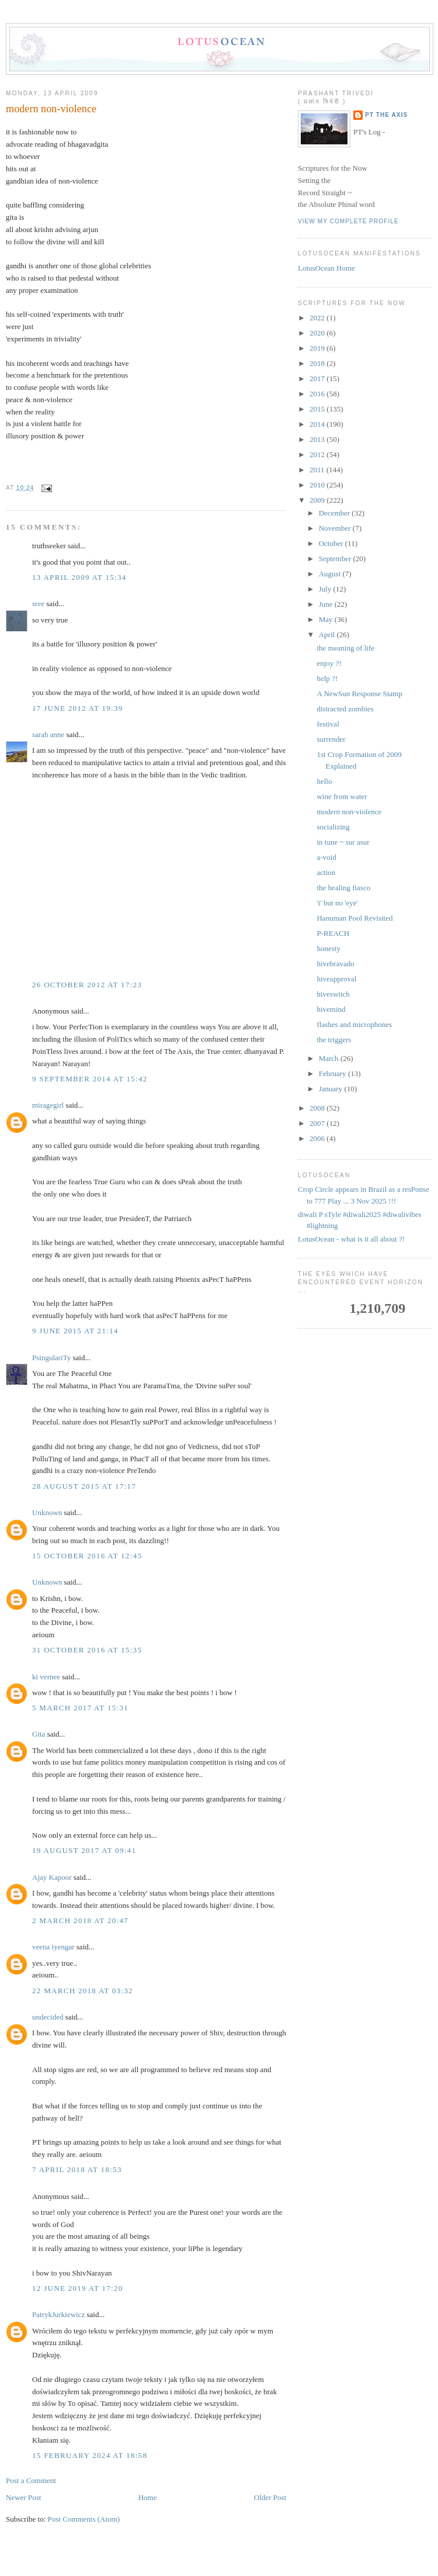 The height and width of the screenshot is (2576, 438). Describe the element at coordinates (51, 1357) in the screenshot. I see `PsingulariTy` at that location.